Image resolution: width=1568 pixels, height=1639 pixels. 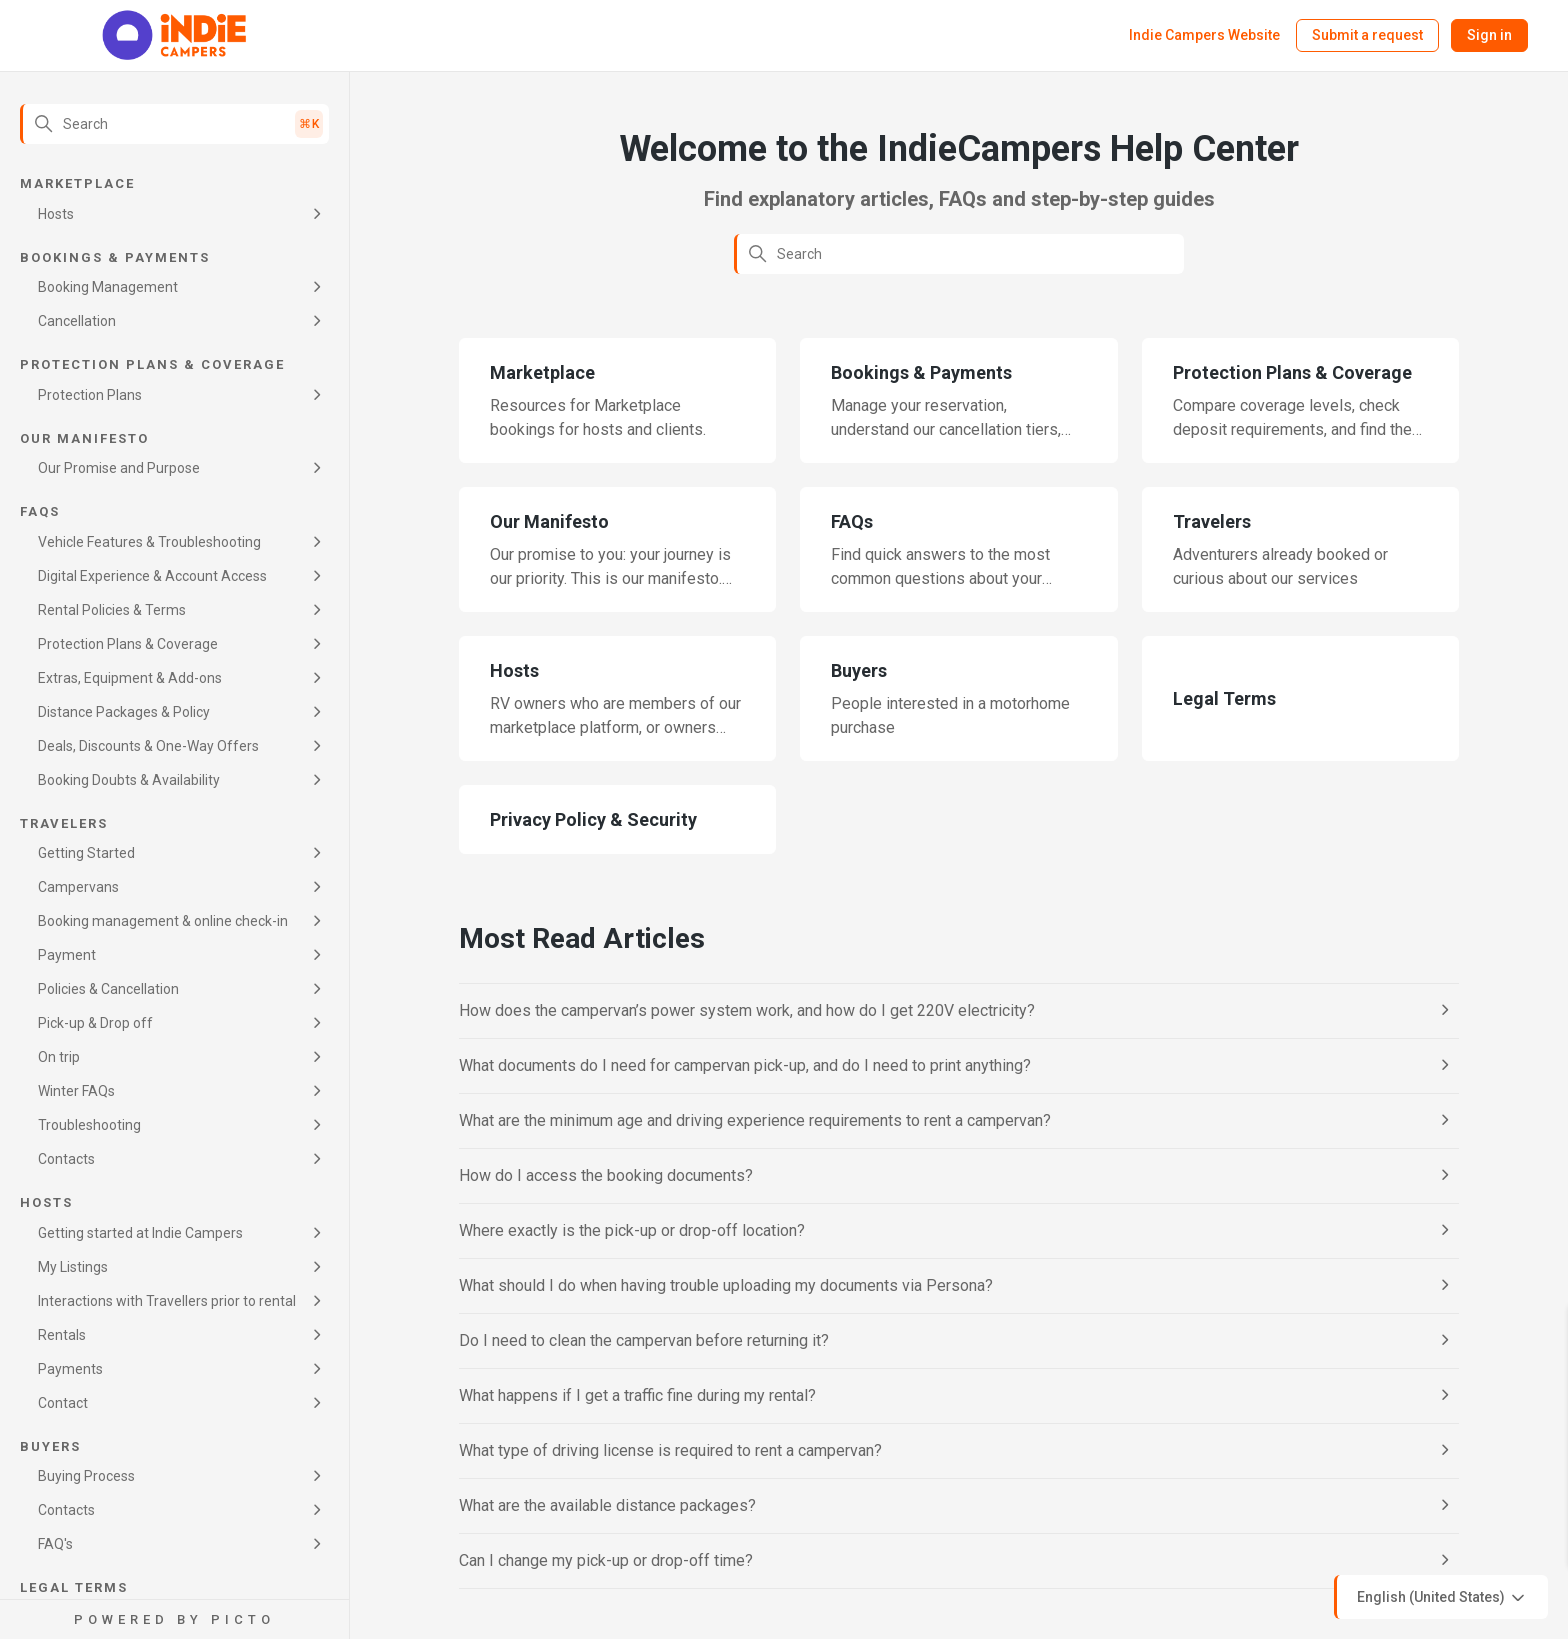 What do you see at coordinates (140, 1233) in the screenshot?
I see `Getting started at Indie Campers` at bounding box center [140, 1233].